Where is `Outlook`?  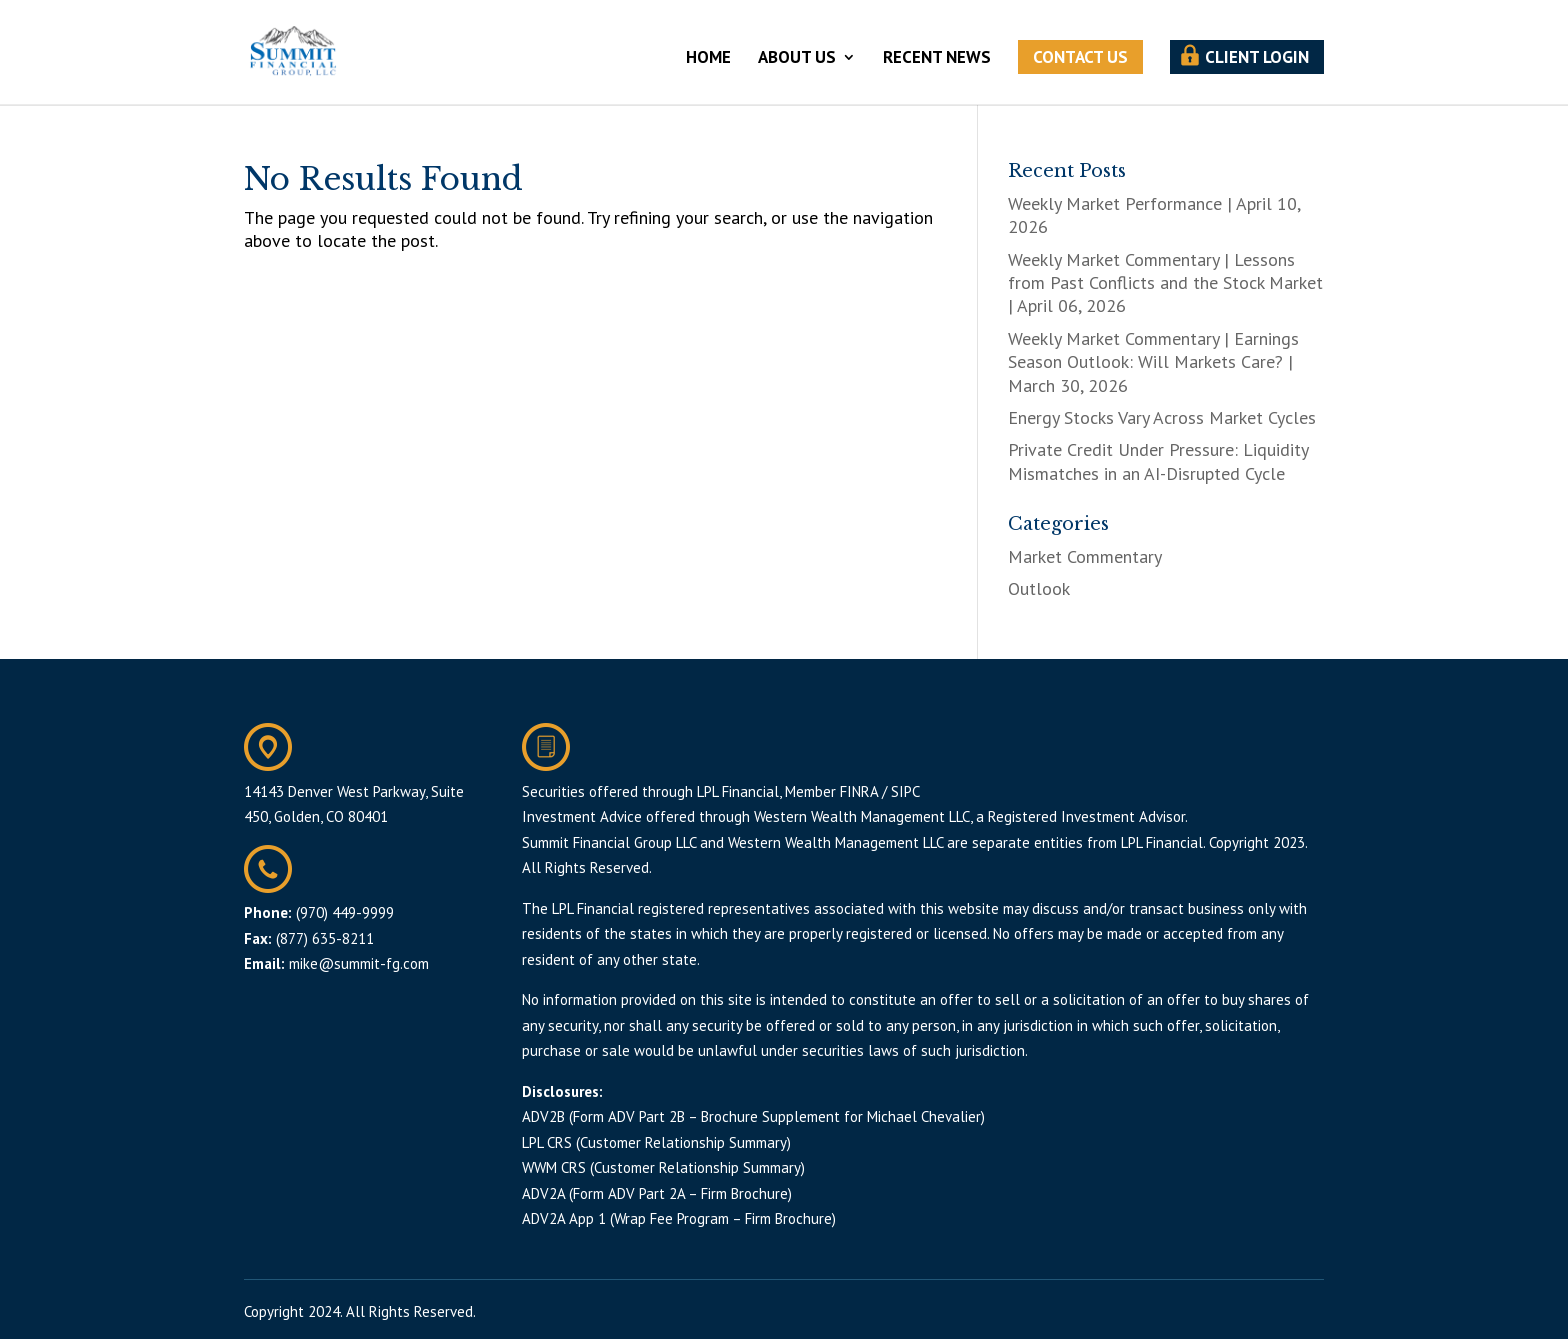 Outlook is located at coordinates (1039, 588).